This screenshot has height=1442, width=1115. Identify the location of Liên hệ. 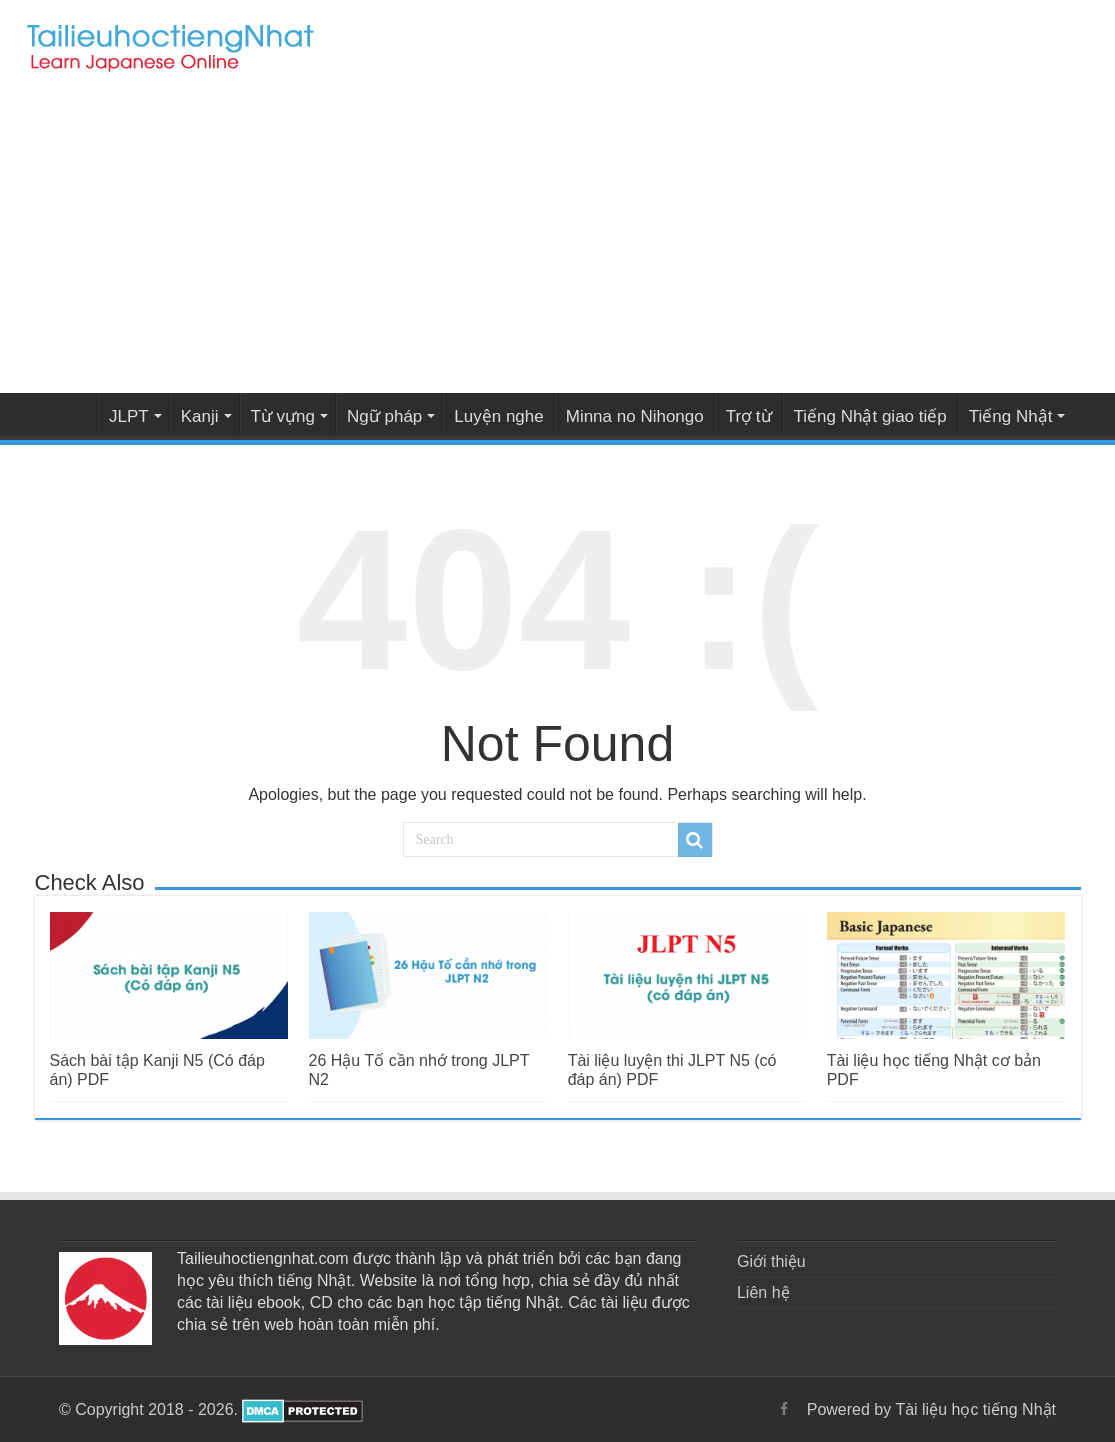
(763, 1292).